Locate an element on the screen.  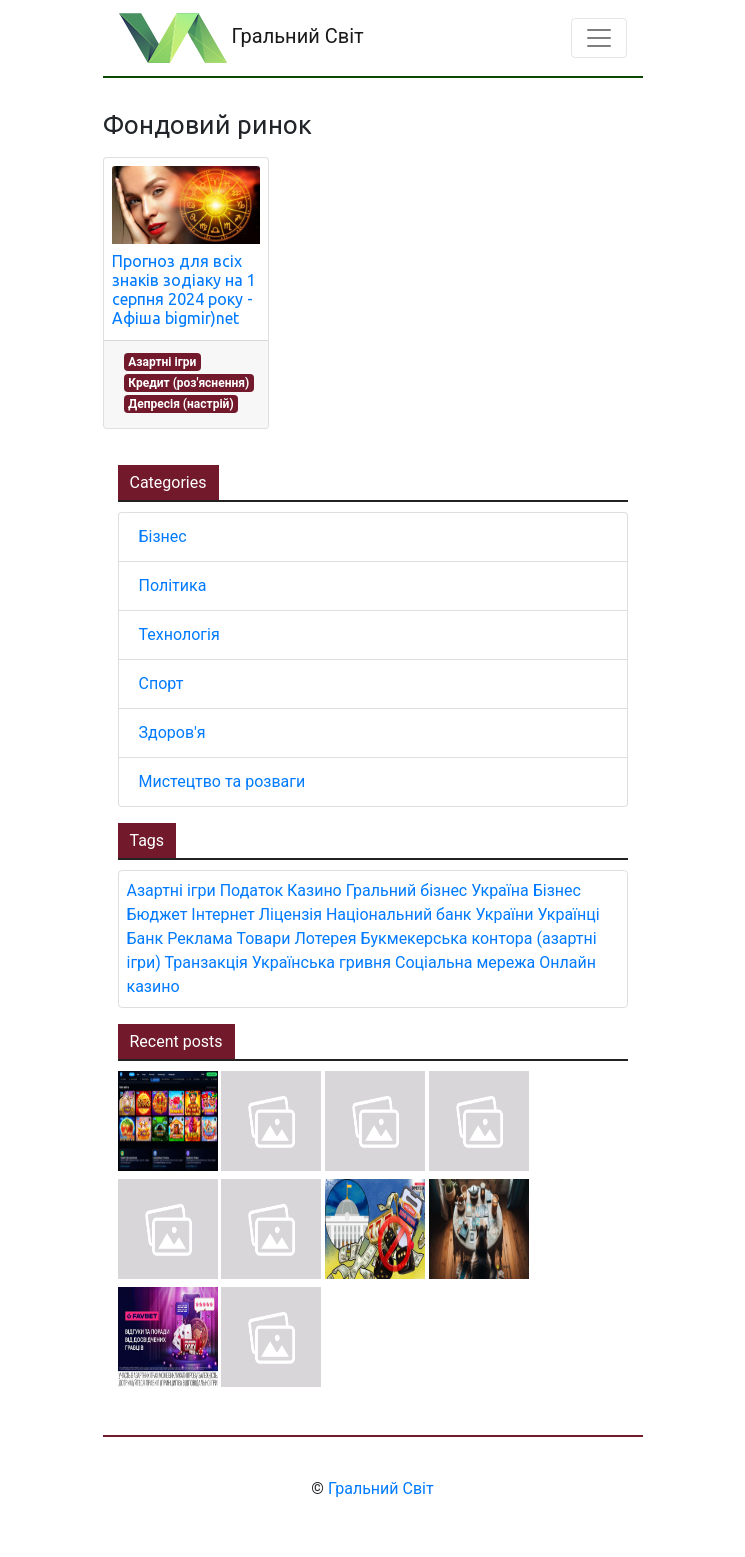
Товари is located at coordinates (263, 938).